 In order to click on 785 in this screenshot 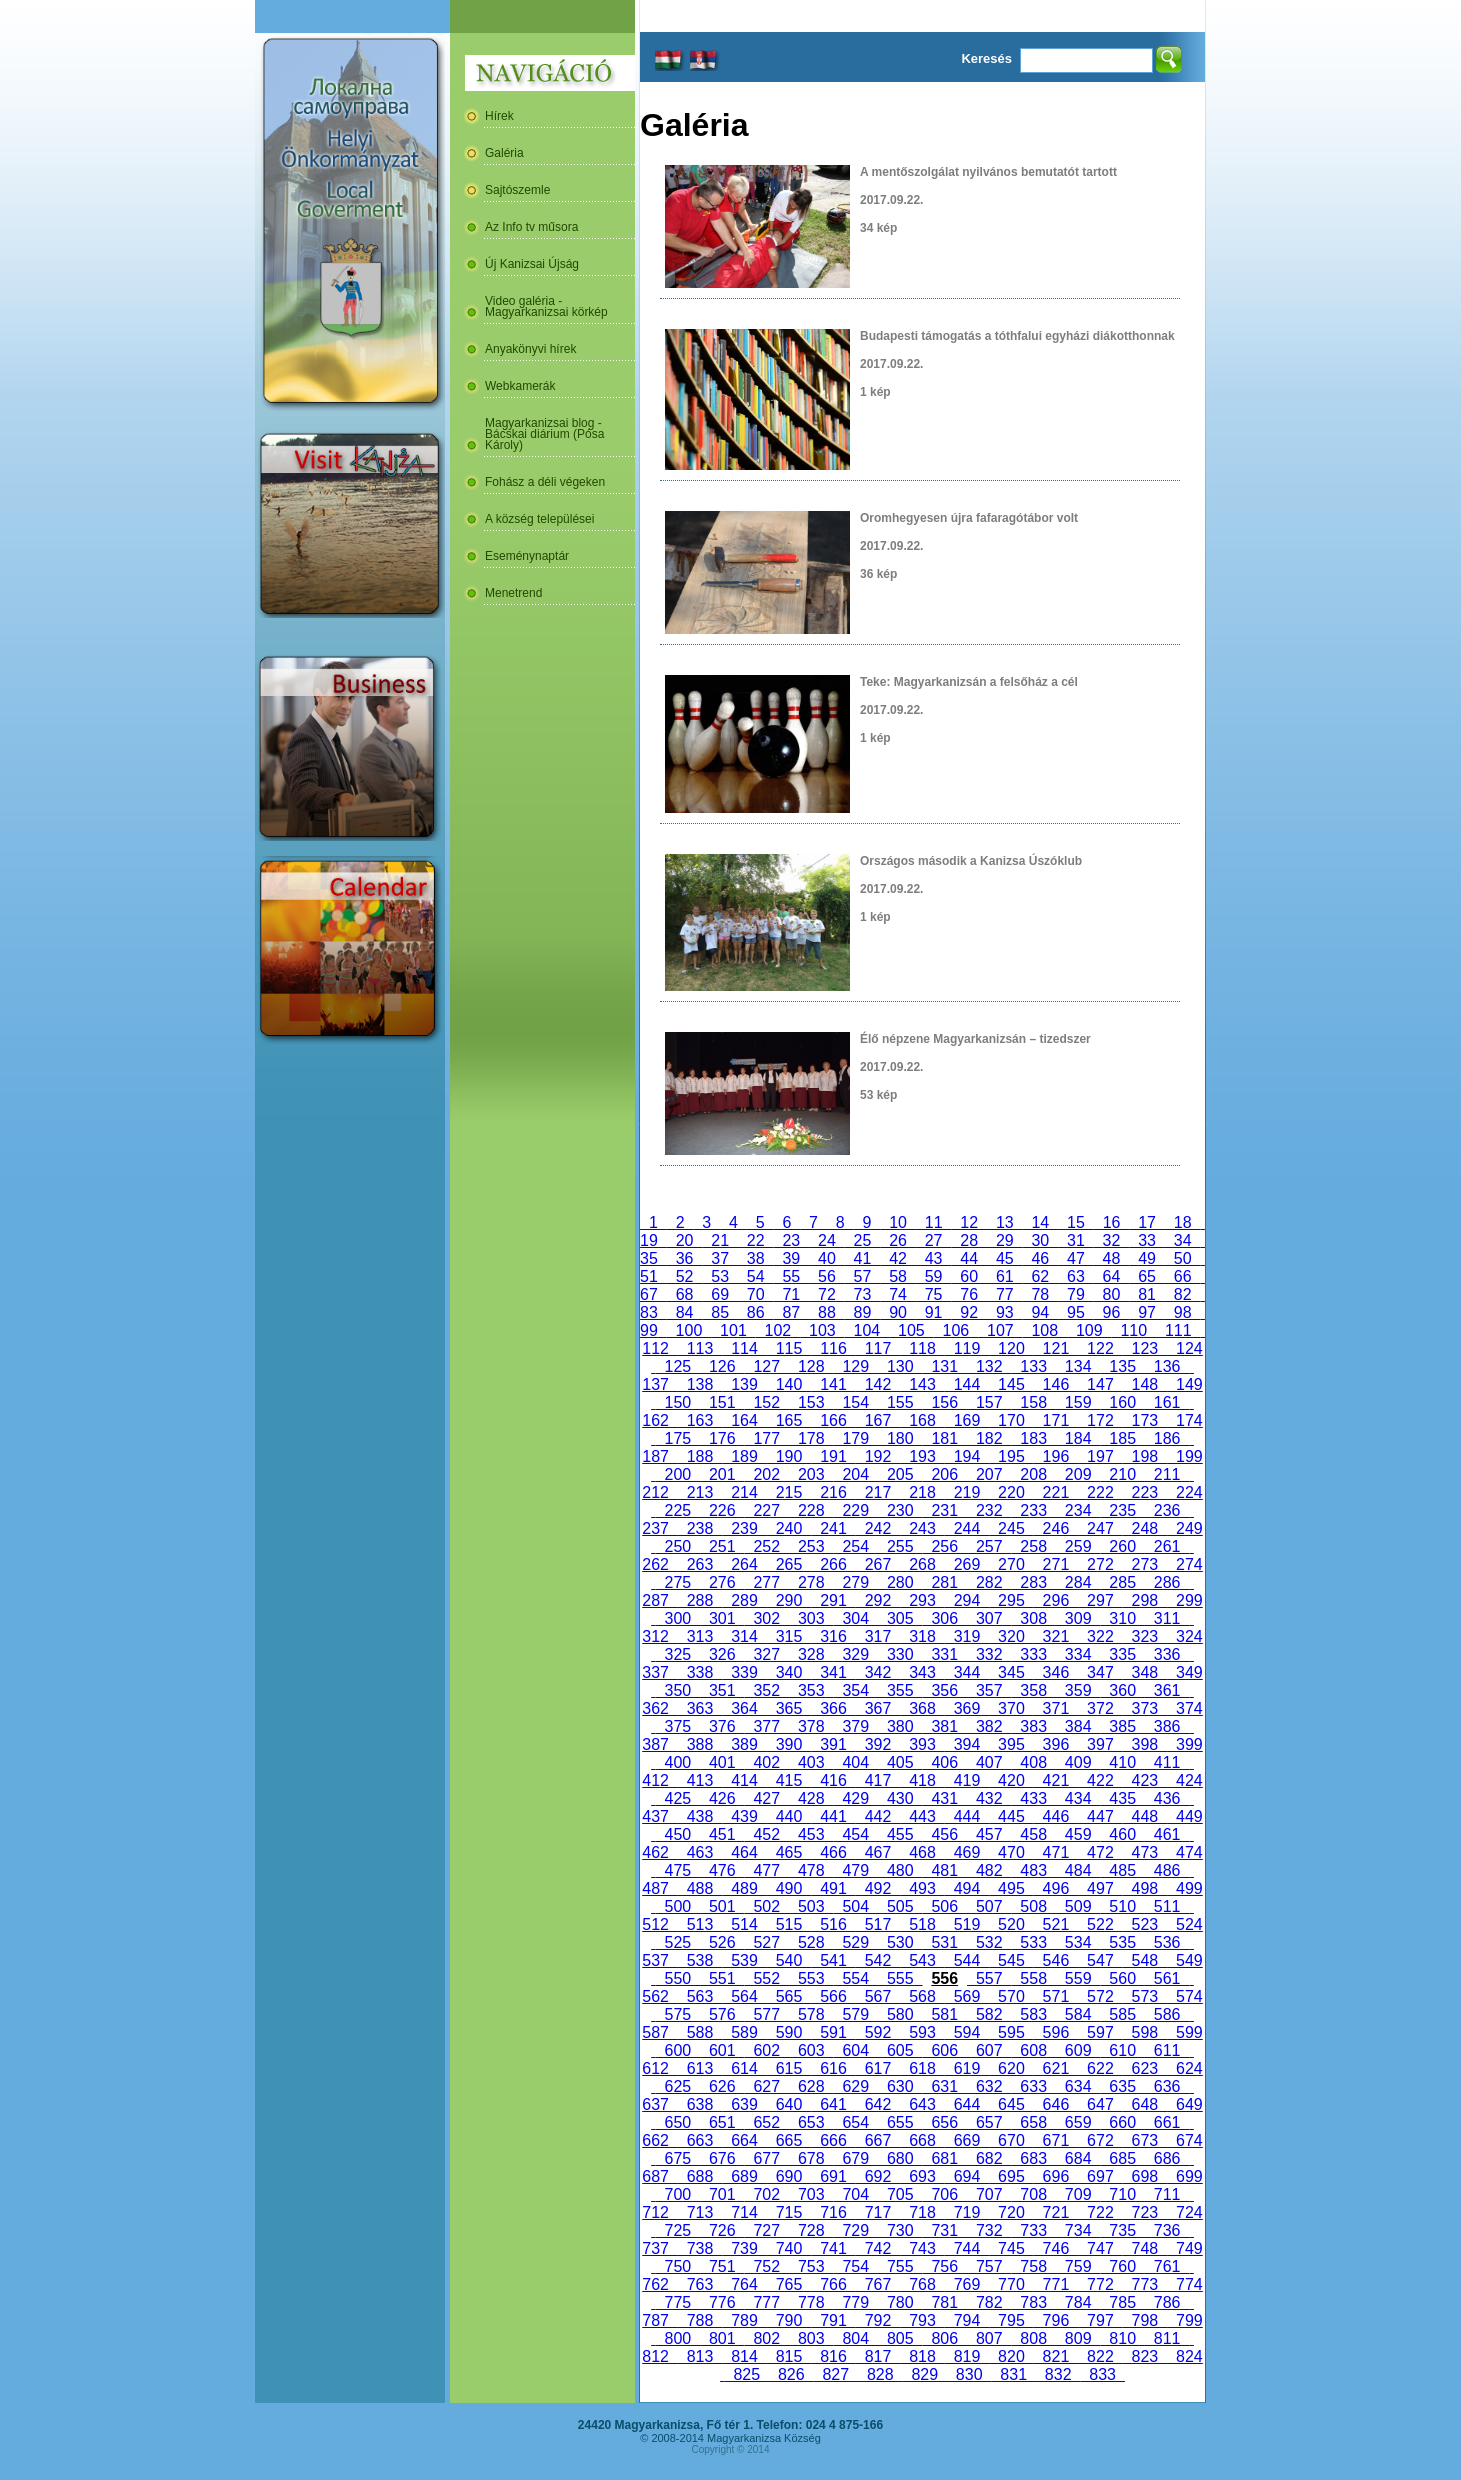, I will do `click(1122, 2302)`.